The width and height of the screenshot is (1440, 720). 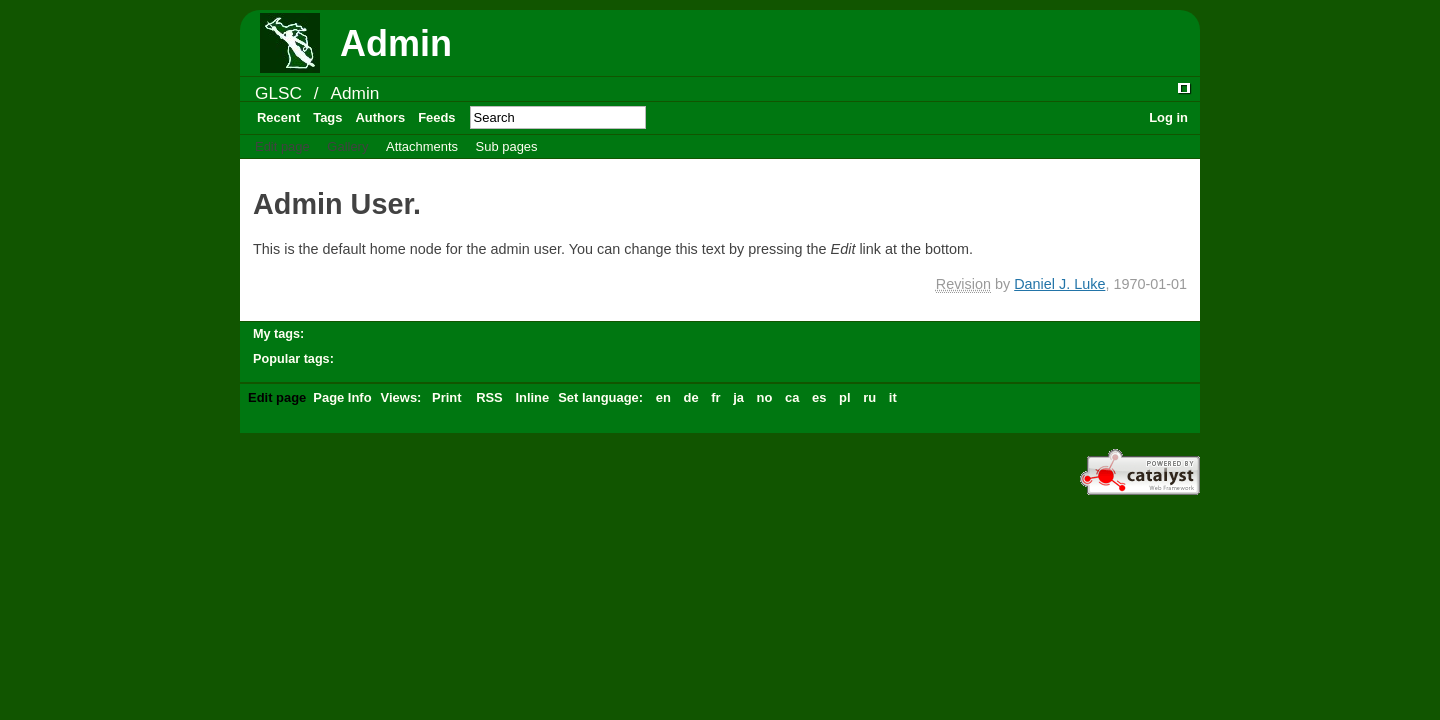 What do you see at coordinates (532, 397) in the screenshot?
I see `Inline` at bounding box center [532, 397].